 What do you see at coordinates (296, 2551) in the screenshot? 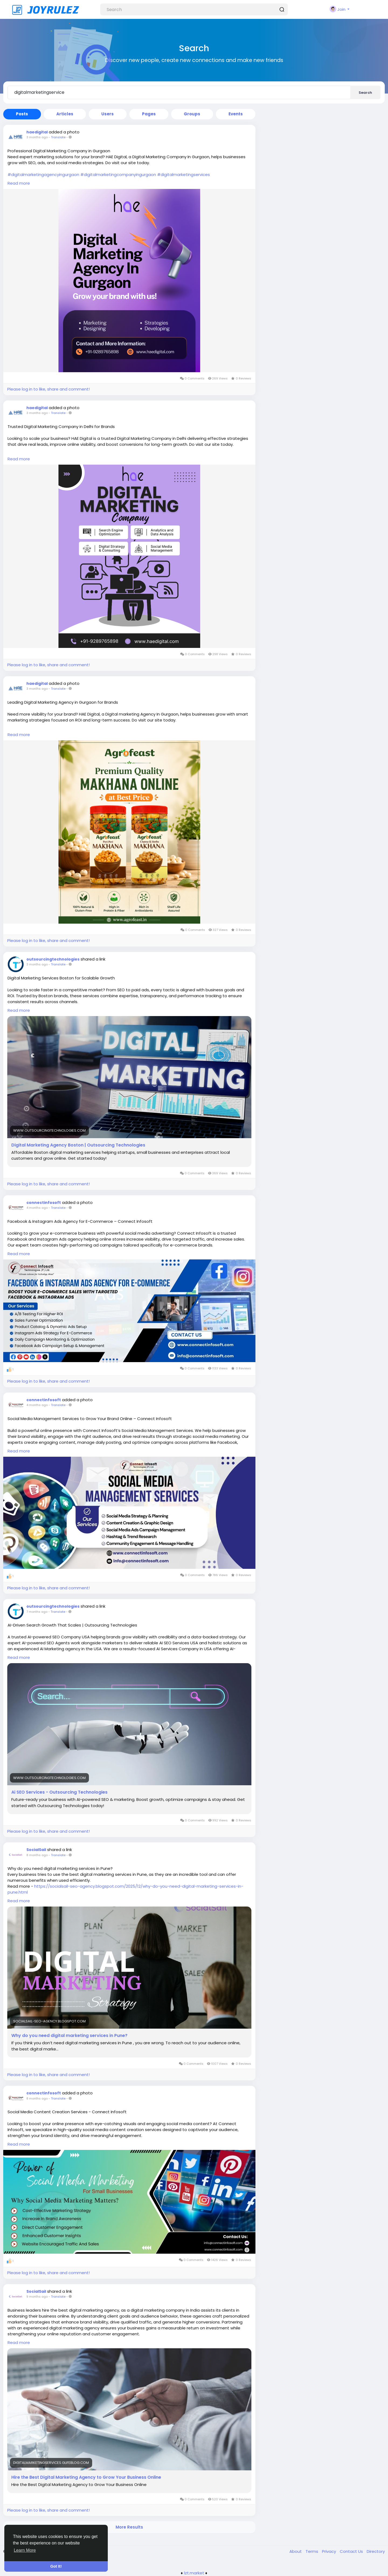
I see `About` at bounding box center [296, 2551].